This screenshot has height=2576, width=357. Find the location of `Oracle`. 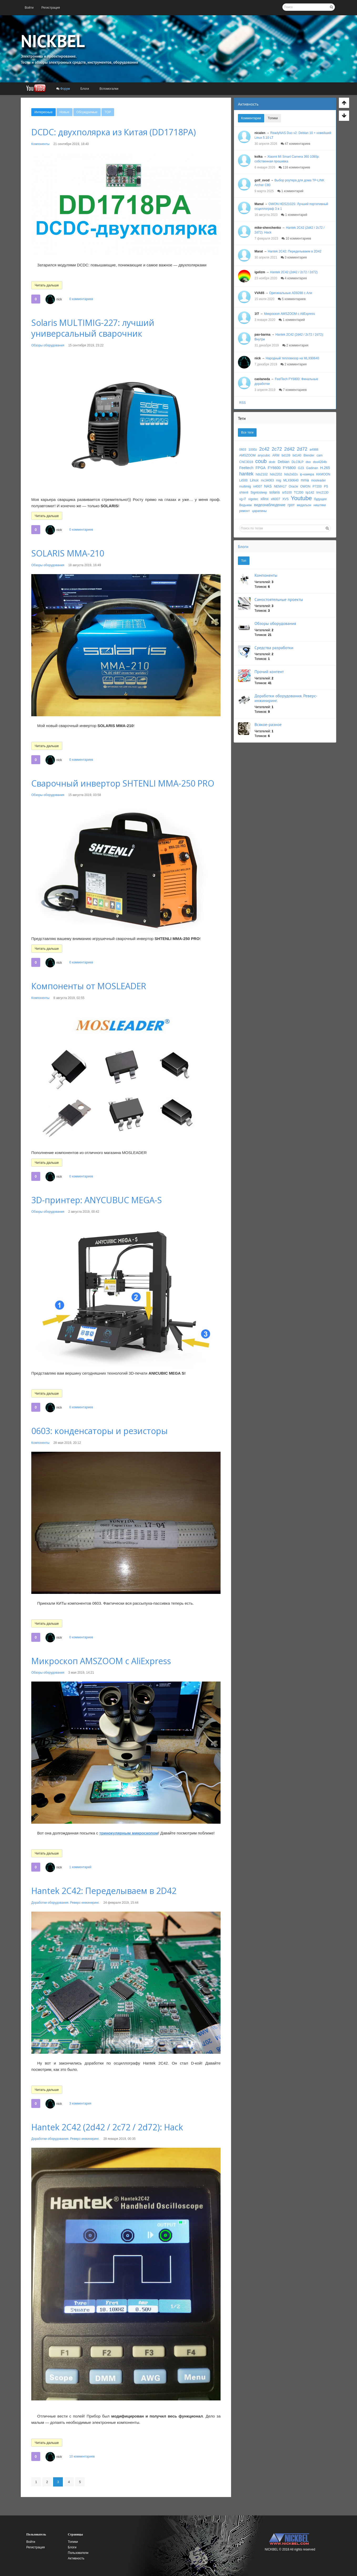

Oracle is located at coordinates (293, 486).